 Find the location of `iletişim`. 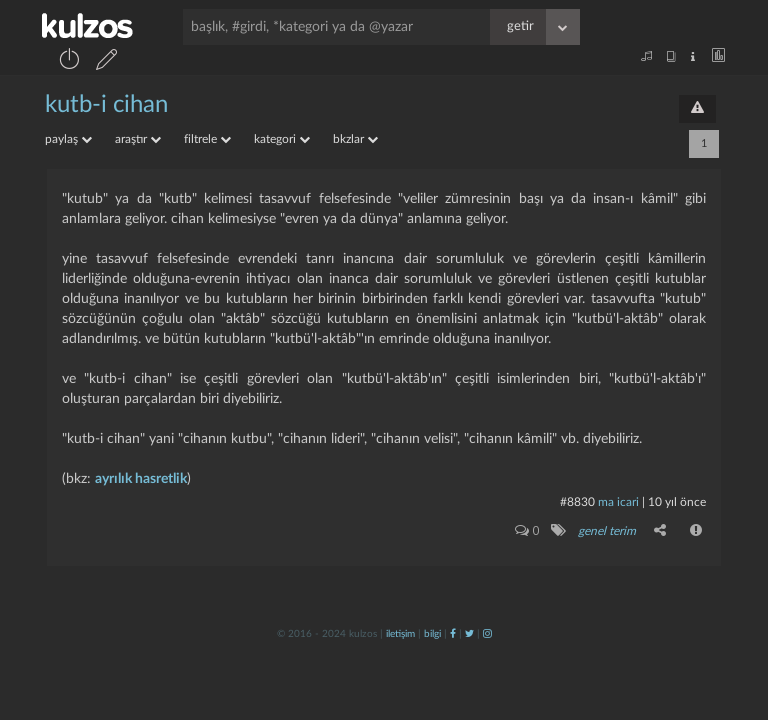

iletişim is located at coordinates (400, 634).